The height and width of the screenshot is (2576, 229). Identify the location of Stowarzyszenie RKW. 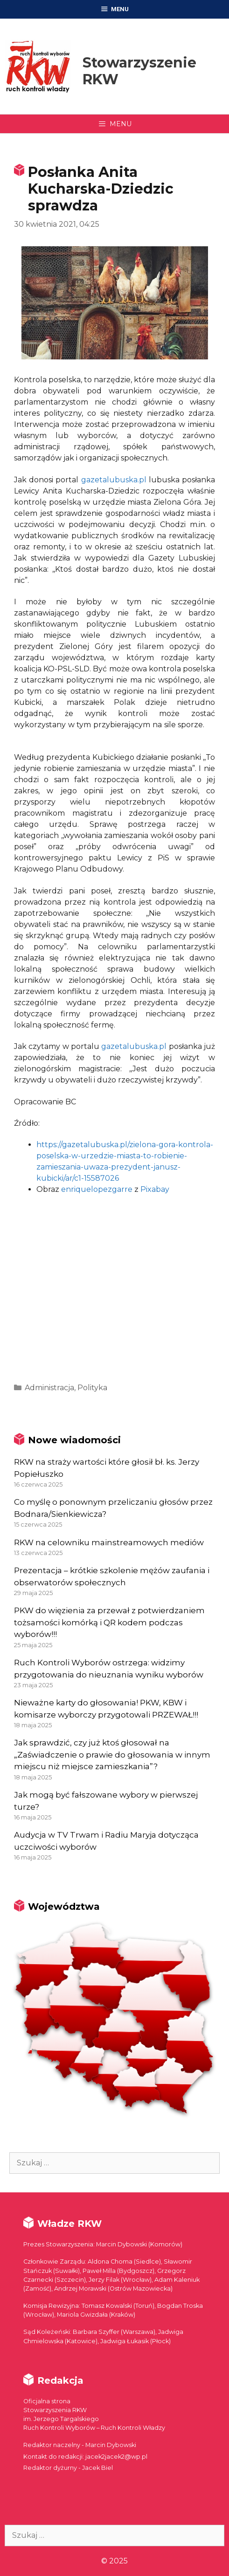
(139, 71).